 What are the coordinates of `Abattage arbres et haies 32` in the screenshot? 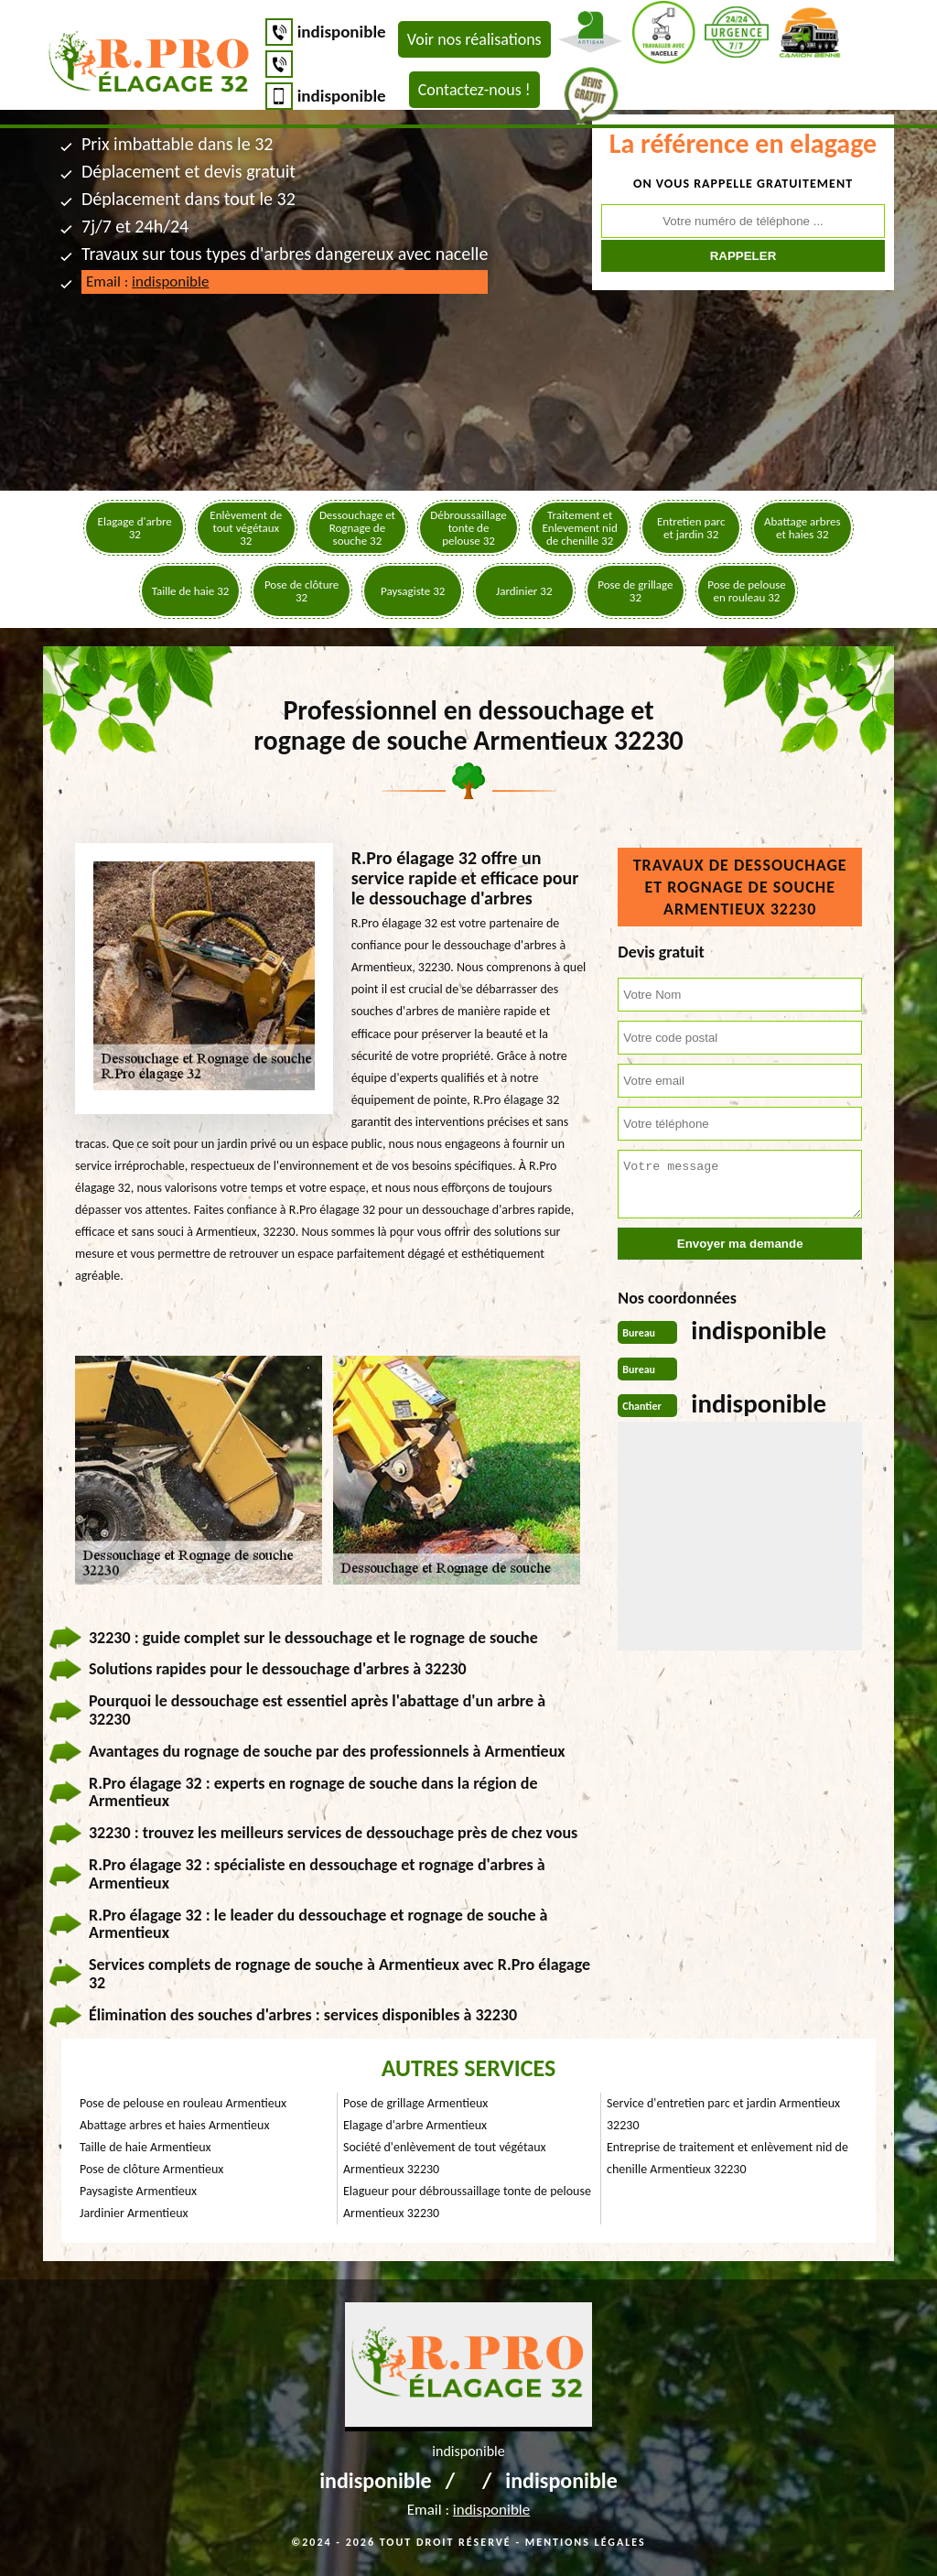 It's located at (802, 527).